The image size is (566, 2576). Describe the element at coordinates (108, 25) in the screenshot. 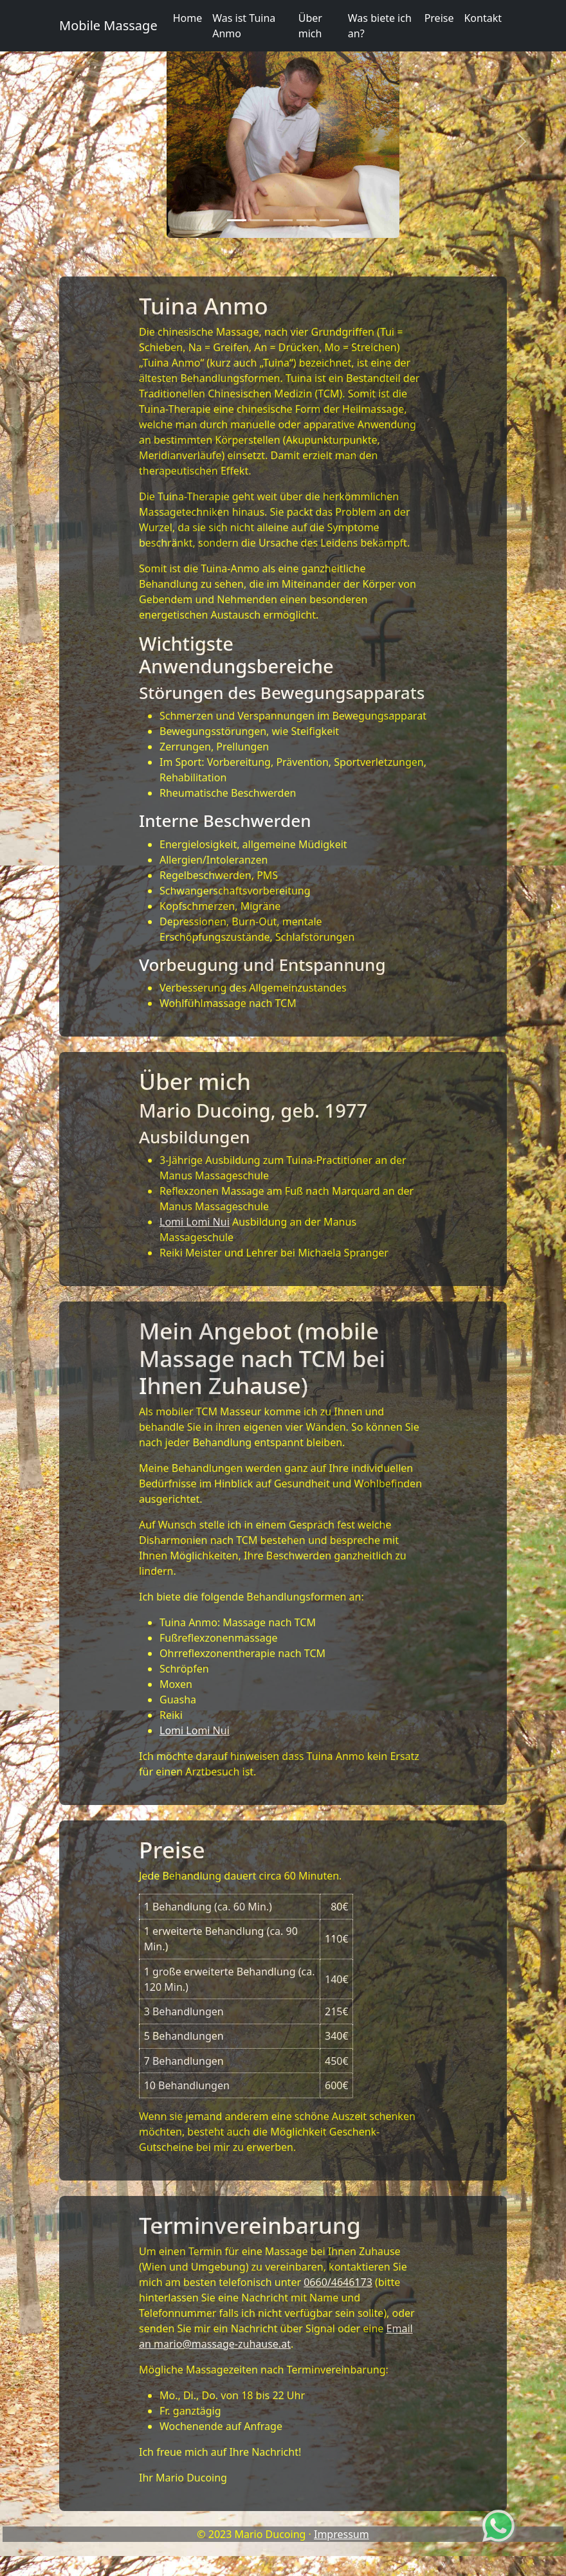

I see `Mobile Massage` at that location.